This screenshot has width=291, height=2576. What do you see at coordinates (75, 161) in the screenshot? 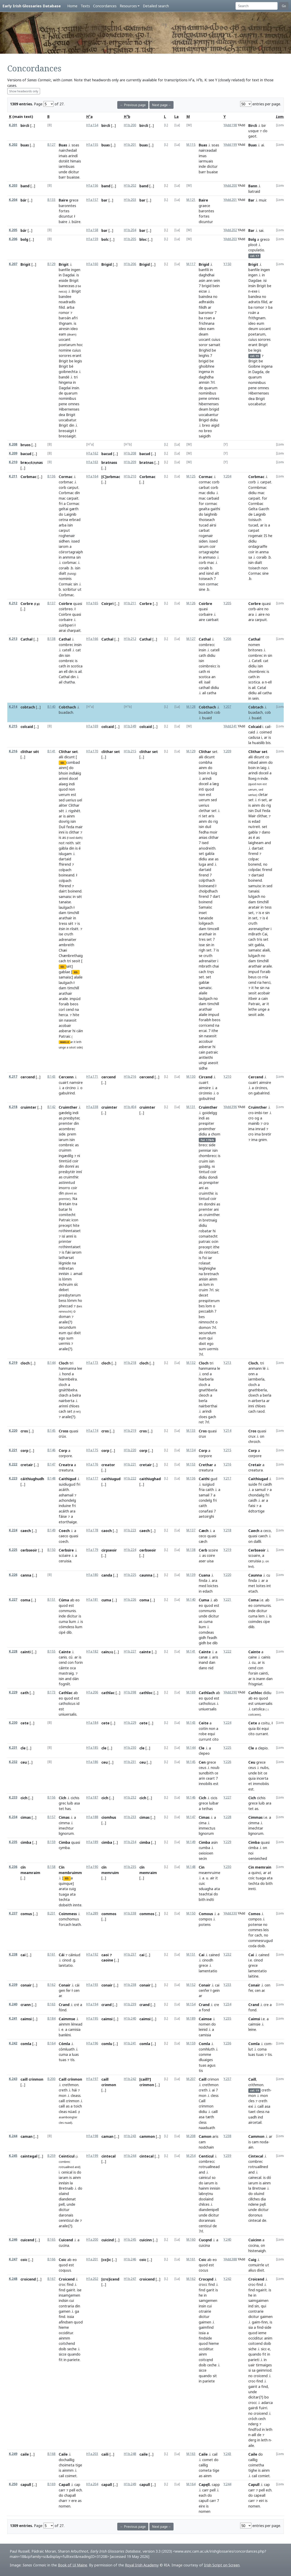
I see `himais` at bounding box center [75, 161].